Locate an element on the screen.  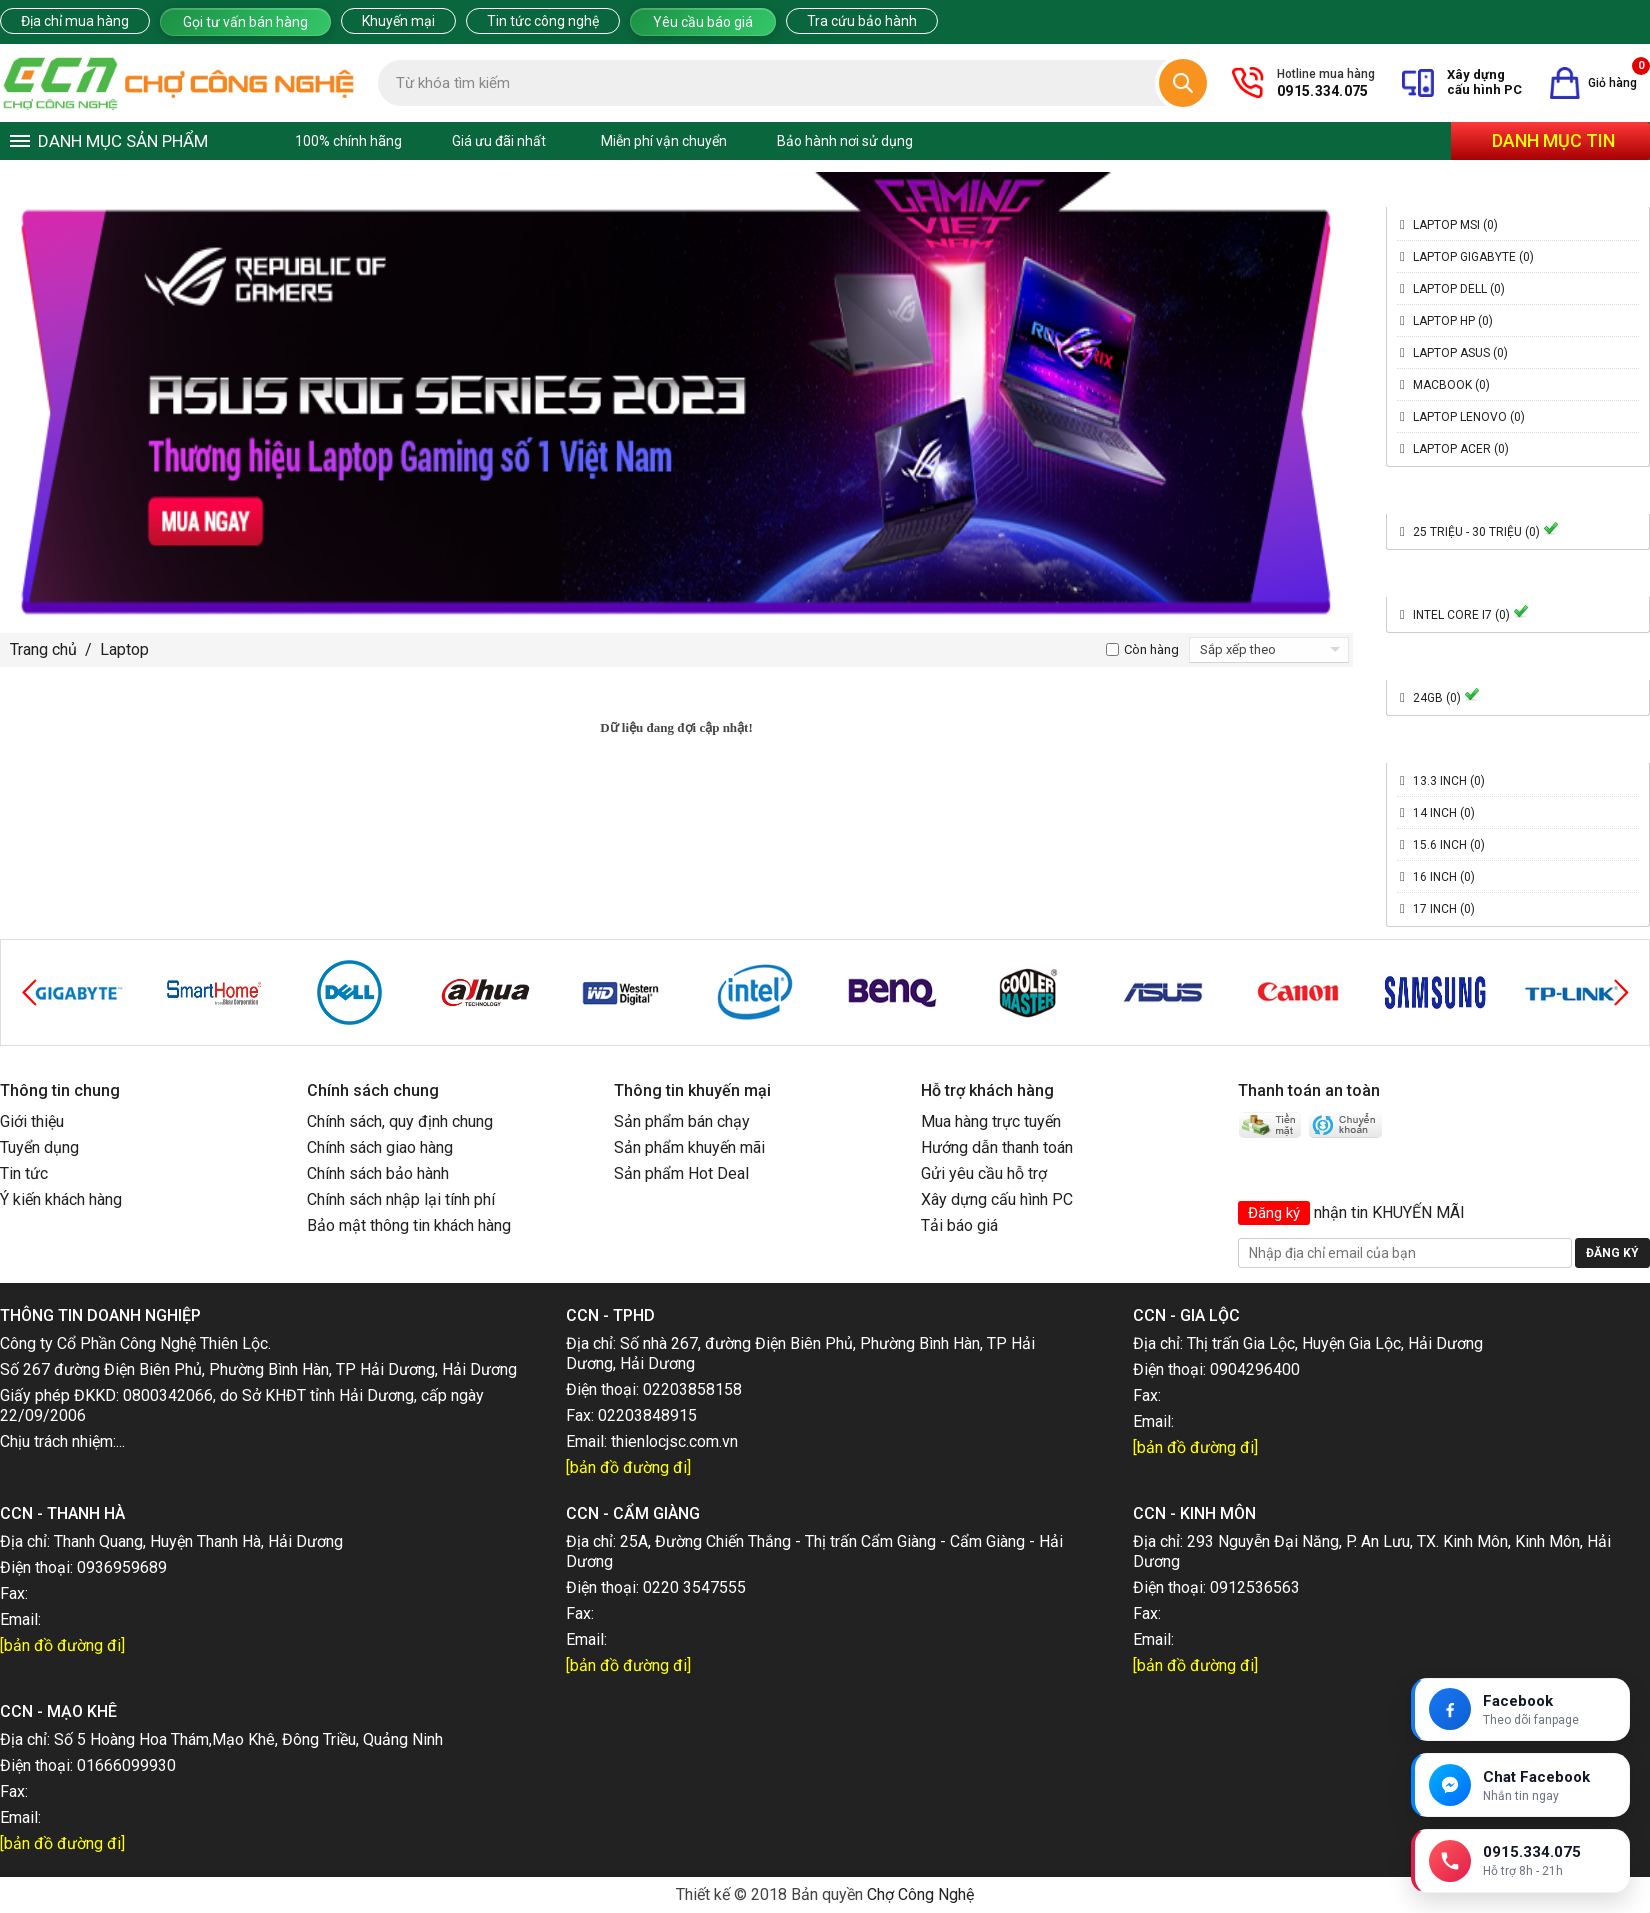
16 inch (0) is located at coordinates (1444, 877).